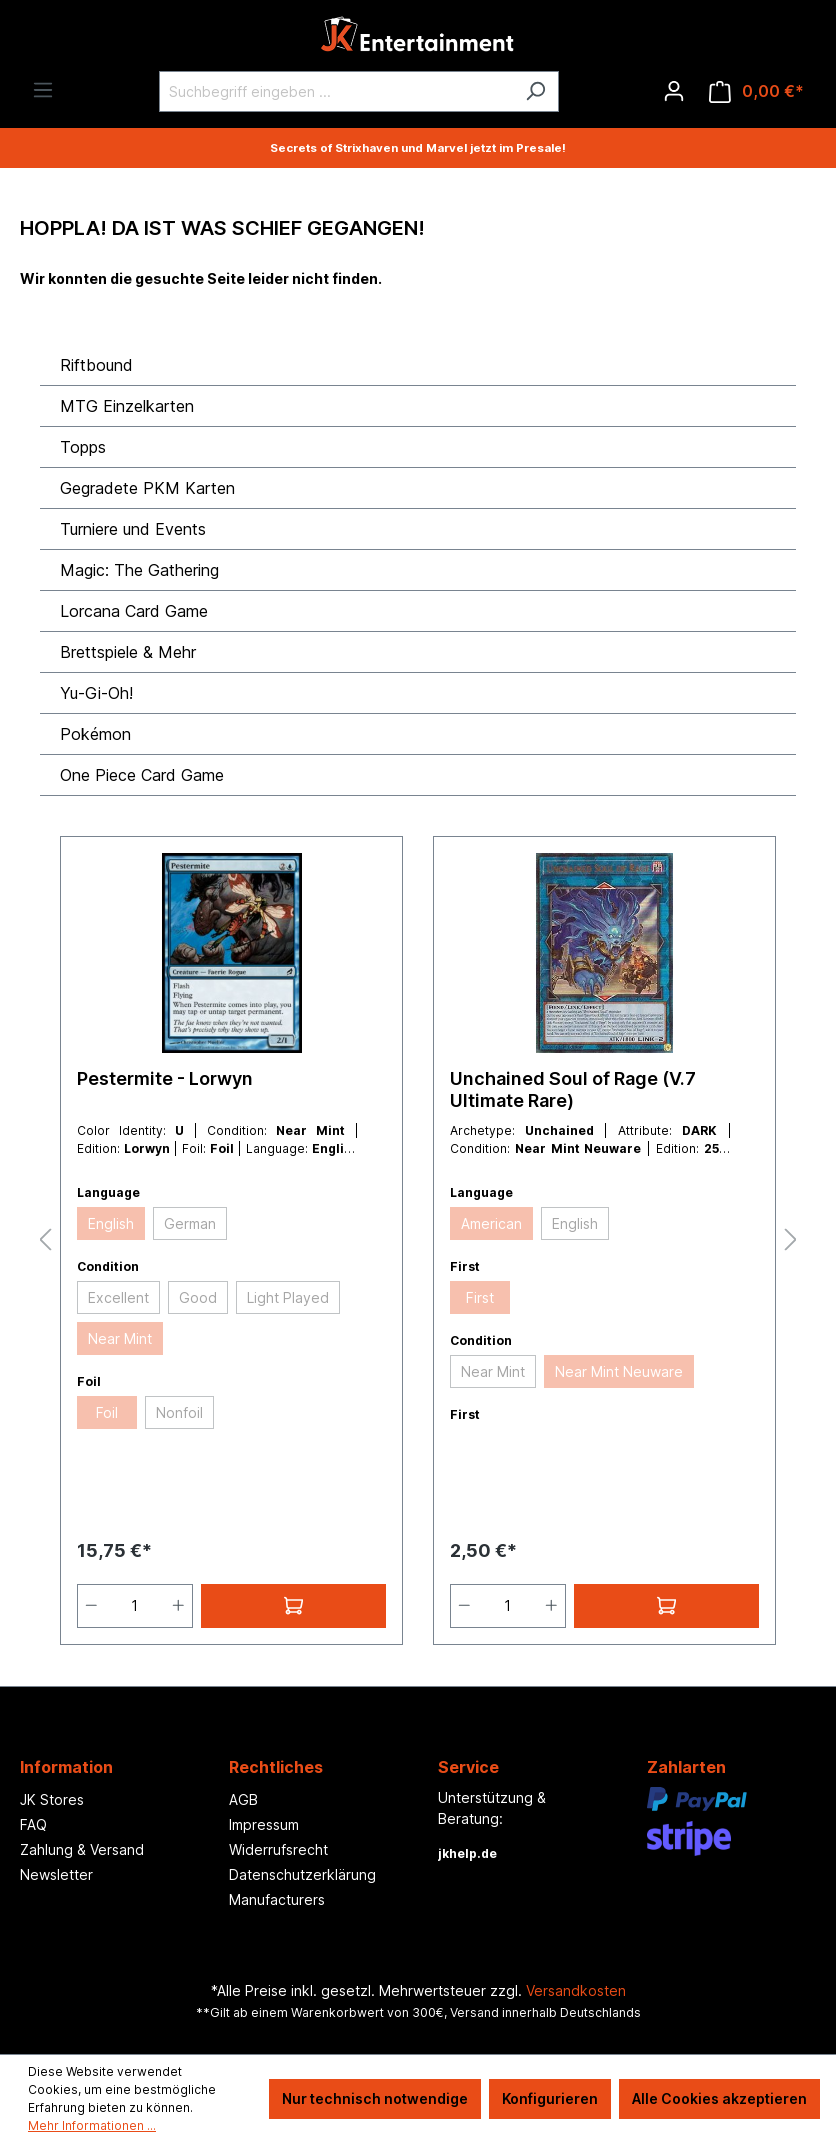 This screenshot has width=836, height=2143. What do you see at coordinates (95, 734) in the screenshot?
I see `Pokémon` at bounding box center [95, 734].